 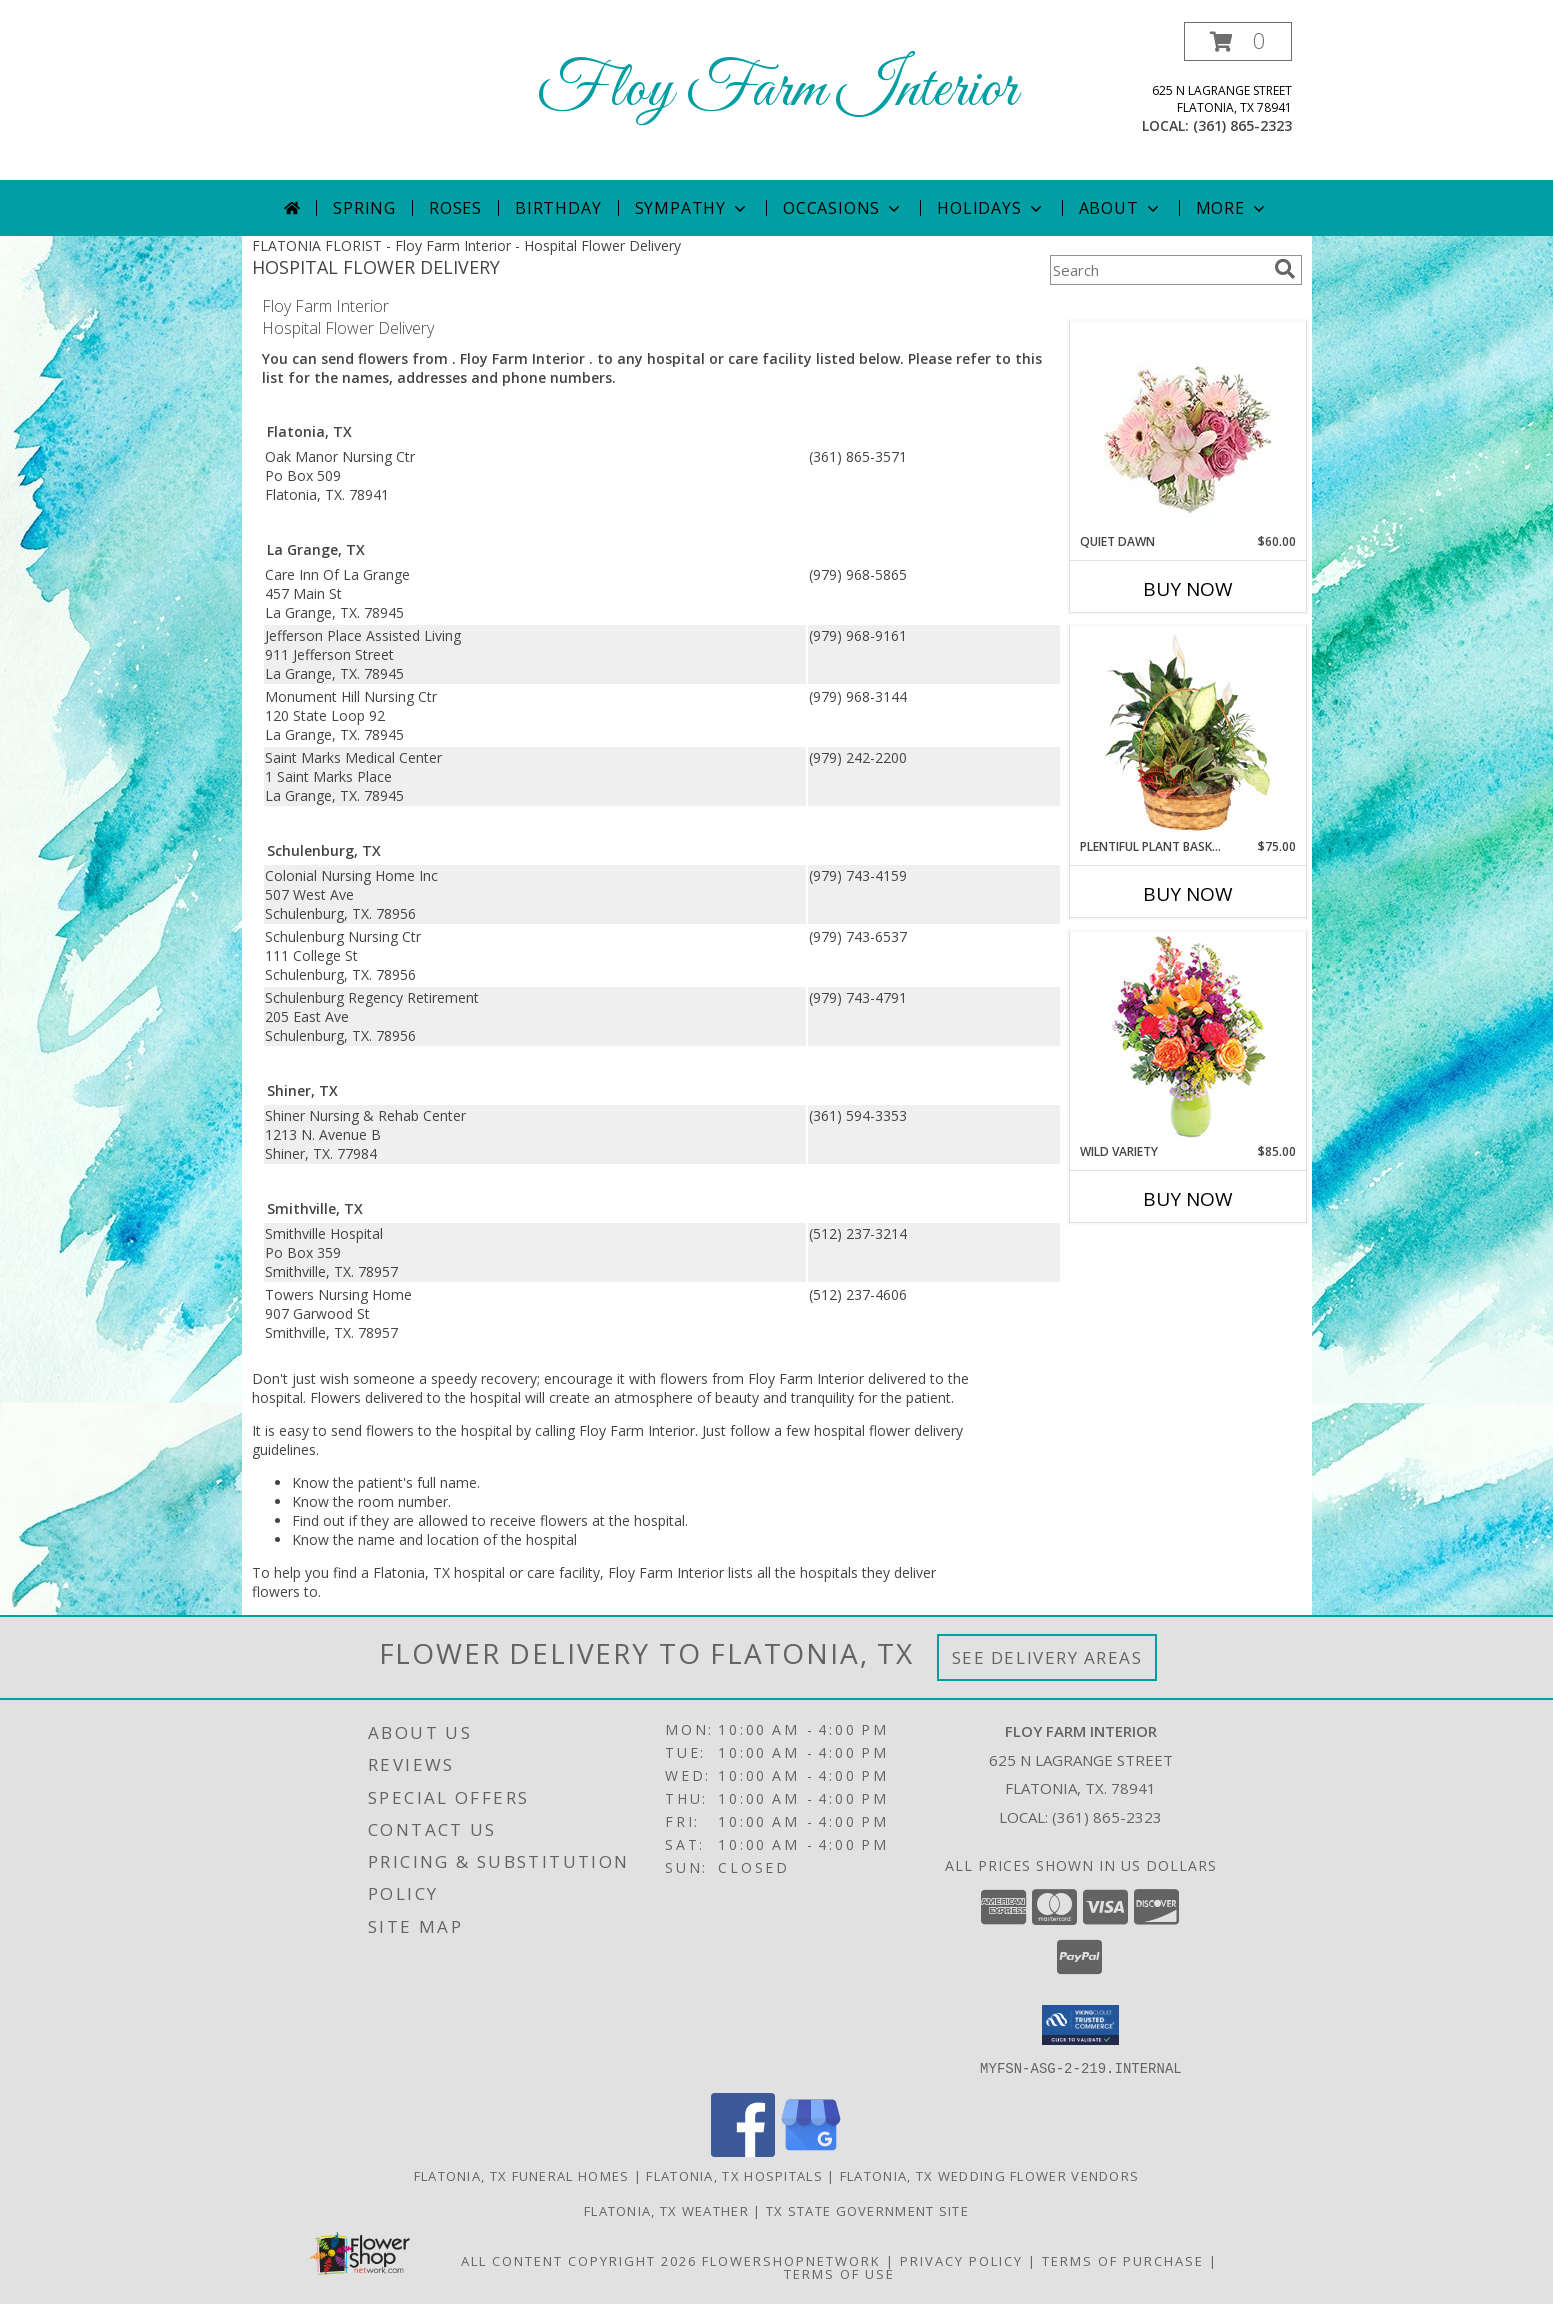 What do you see at coordinates (1242, 125) in the screenshot?
I see `(361) 865-2323 [Call local number: +1-361-865-2323]` at bounding box center [1242, 125].